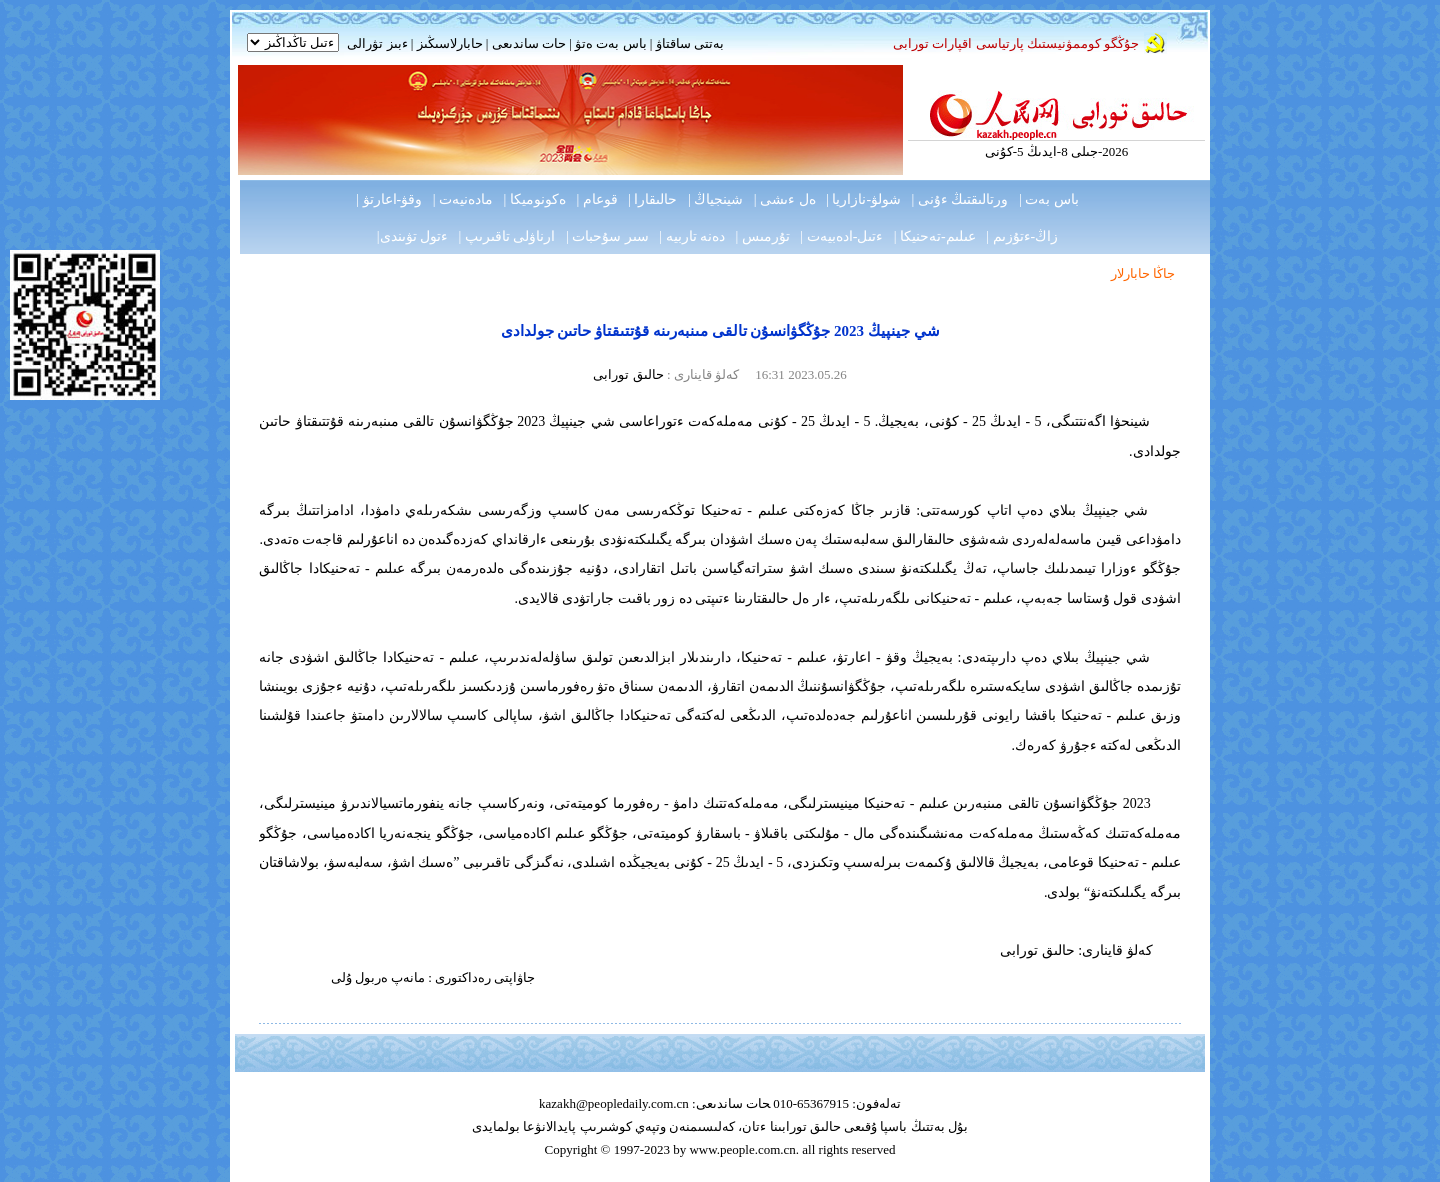 Image resolution: width=1440 pixels, height=1182 pixels. What do you see at coordinates (450, 43) in the screenshot?
I see `حابارلاسىڭىز` at bounding box center [450, 43].